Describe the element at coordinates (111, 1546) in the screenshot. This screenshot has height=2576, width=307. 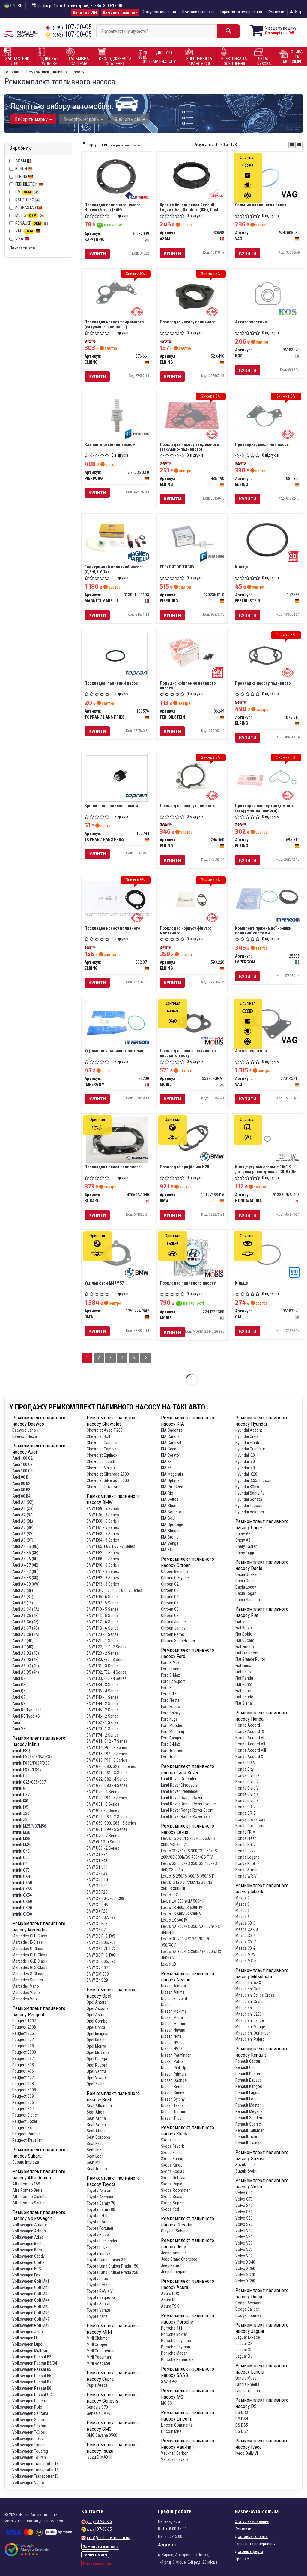
I see `BMW E65, E66, E67 - 7 Series` at that location.